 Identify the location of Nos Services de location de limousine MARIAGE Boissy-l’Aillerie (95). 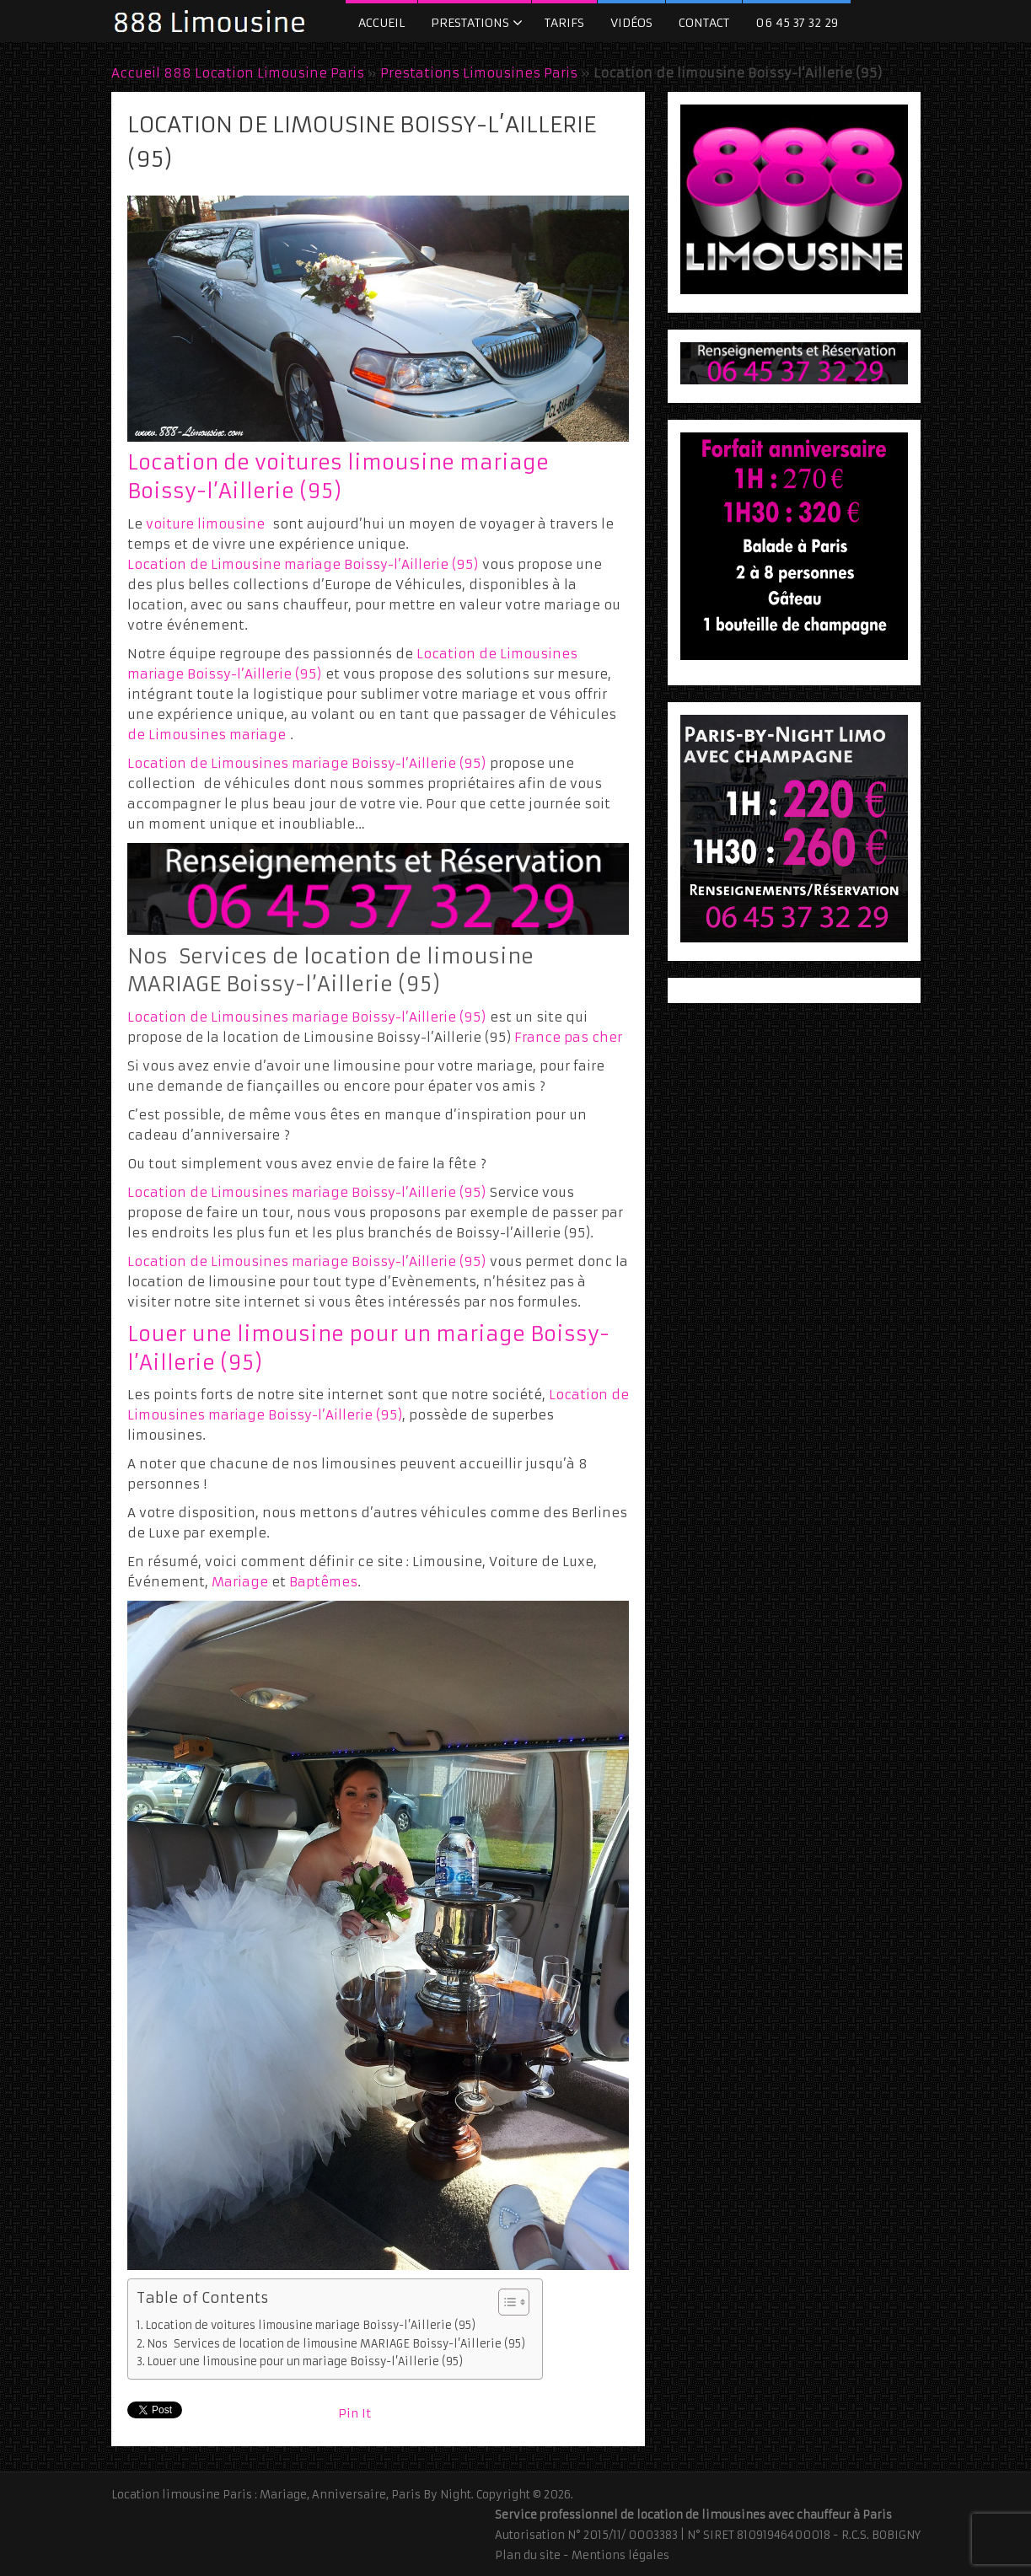
(336, 2343).